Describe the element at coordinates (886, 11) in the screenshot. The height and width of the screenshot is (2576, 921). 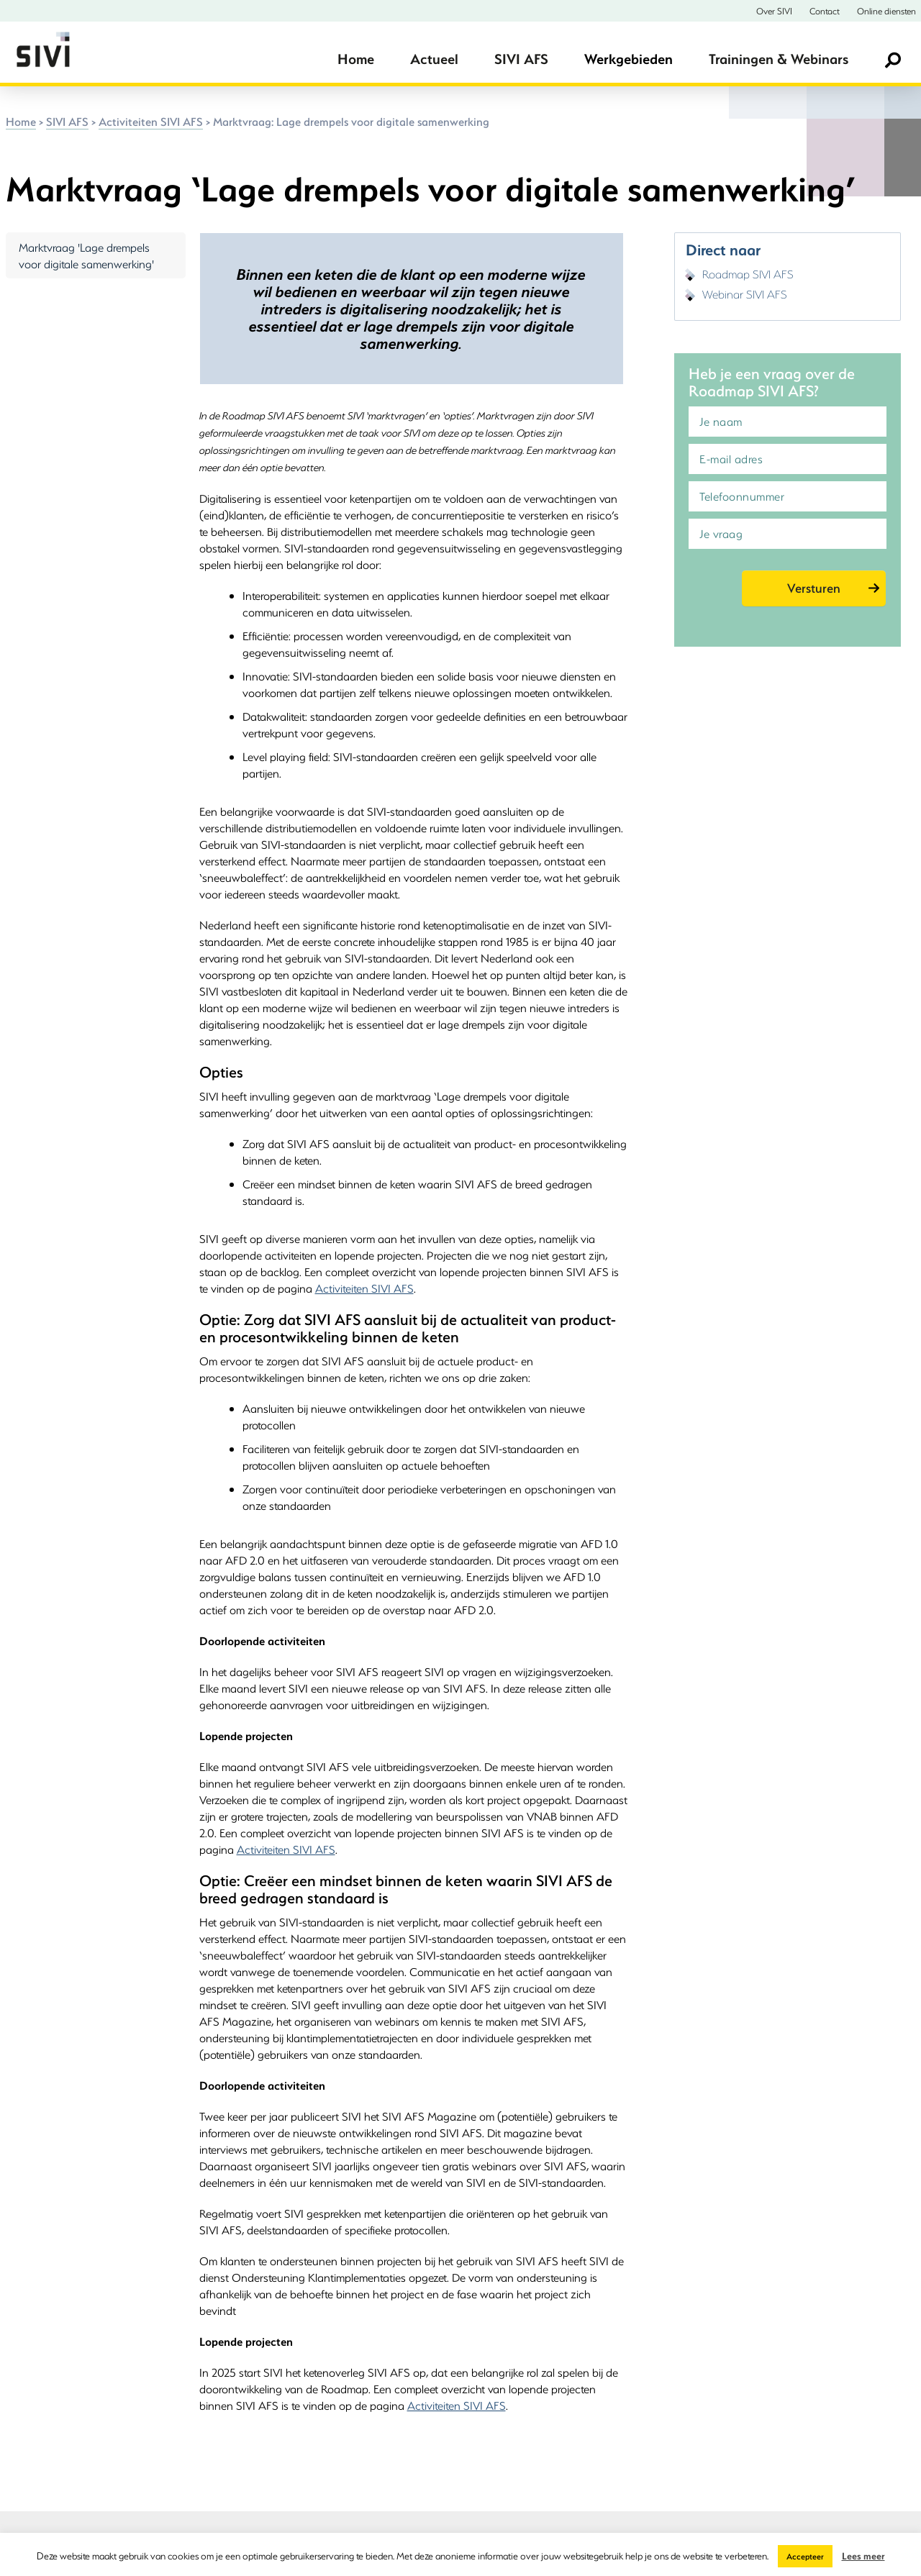
I see `Online diensten` at that location.